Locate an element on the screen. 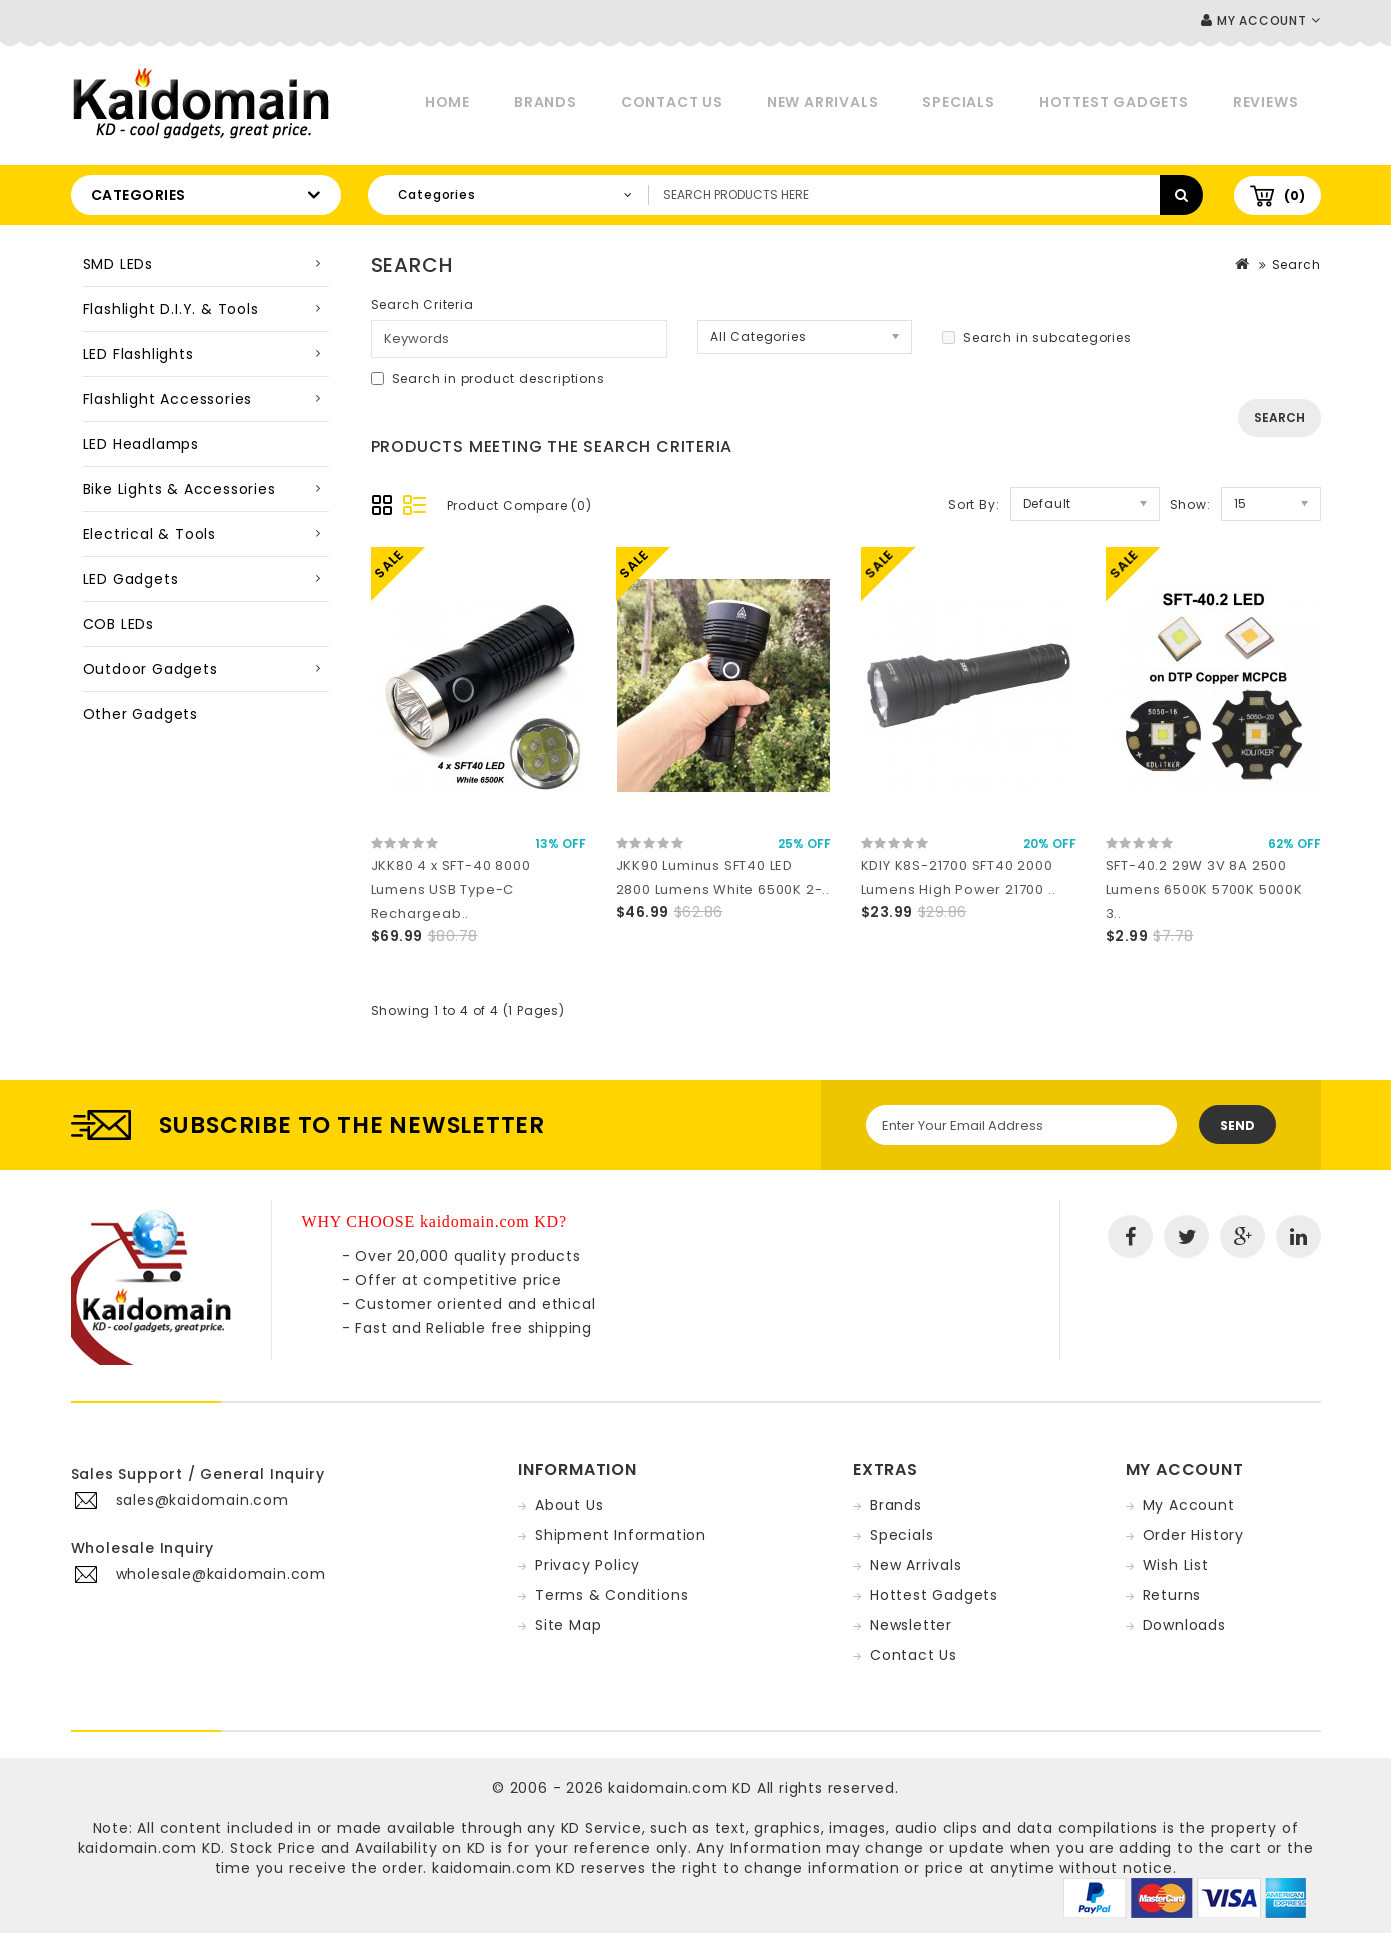  LED Gadgets is located at coordinates (131, 579).